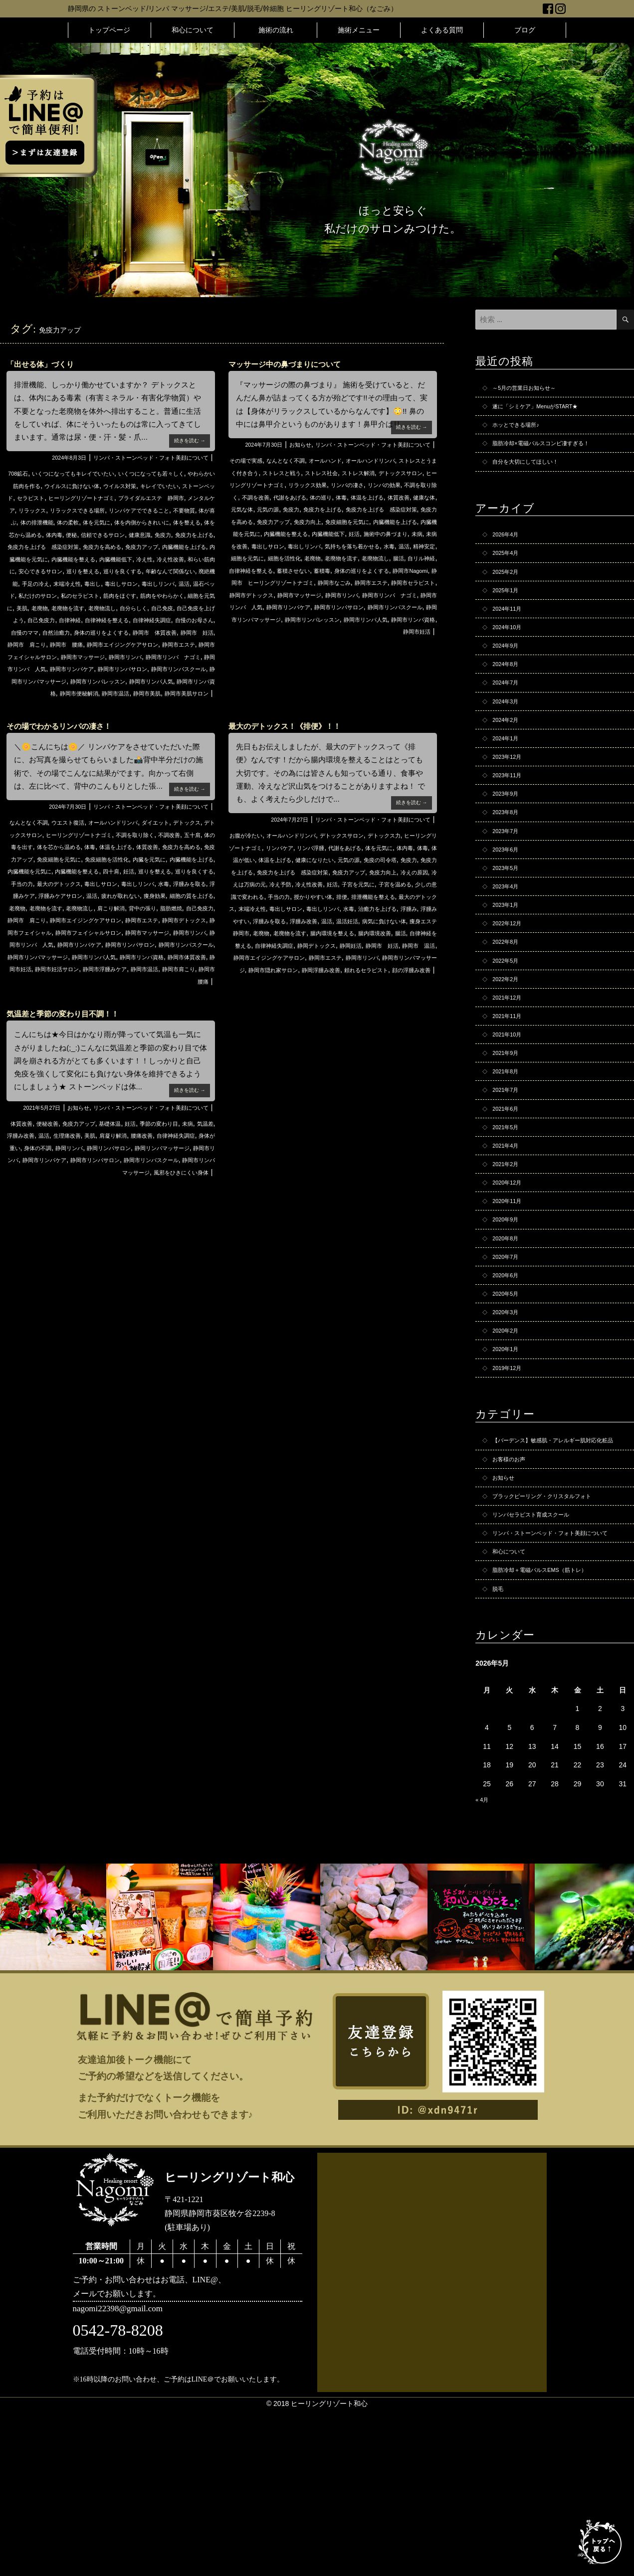 The width and height of the screenshot is (634, 2576). I want to click on 病気に負けない体, so click(357, 1006).